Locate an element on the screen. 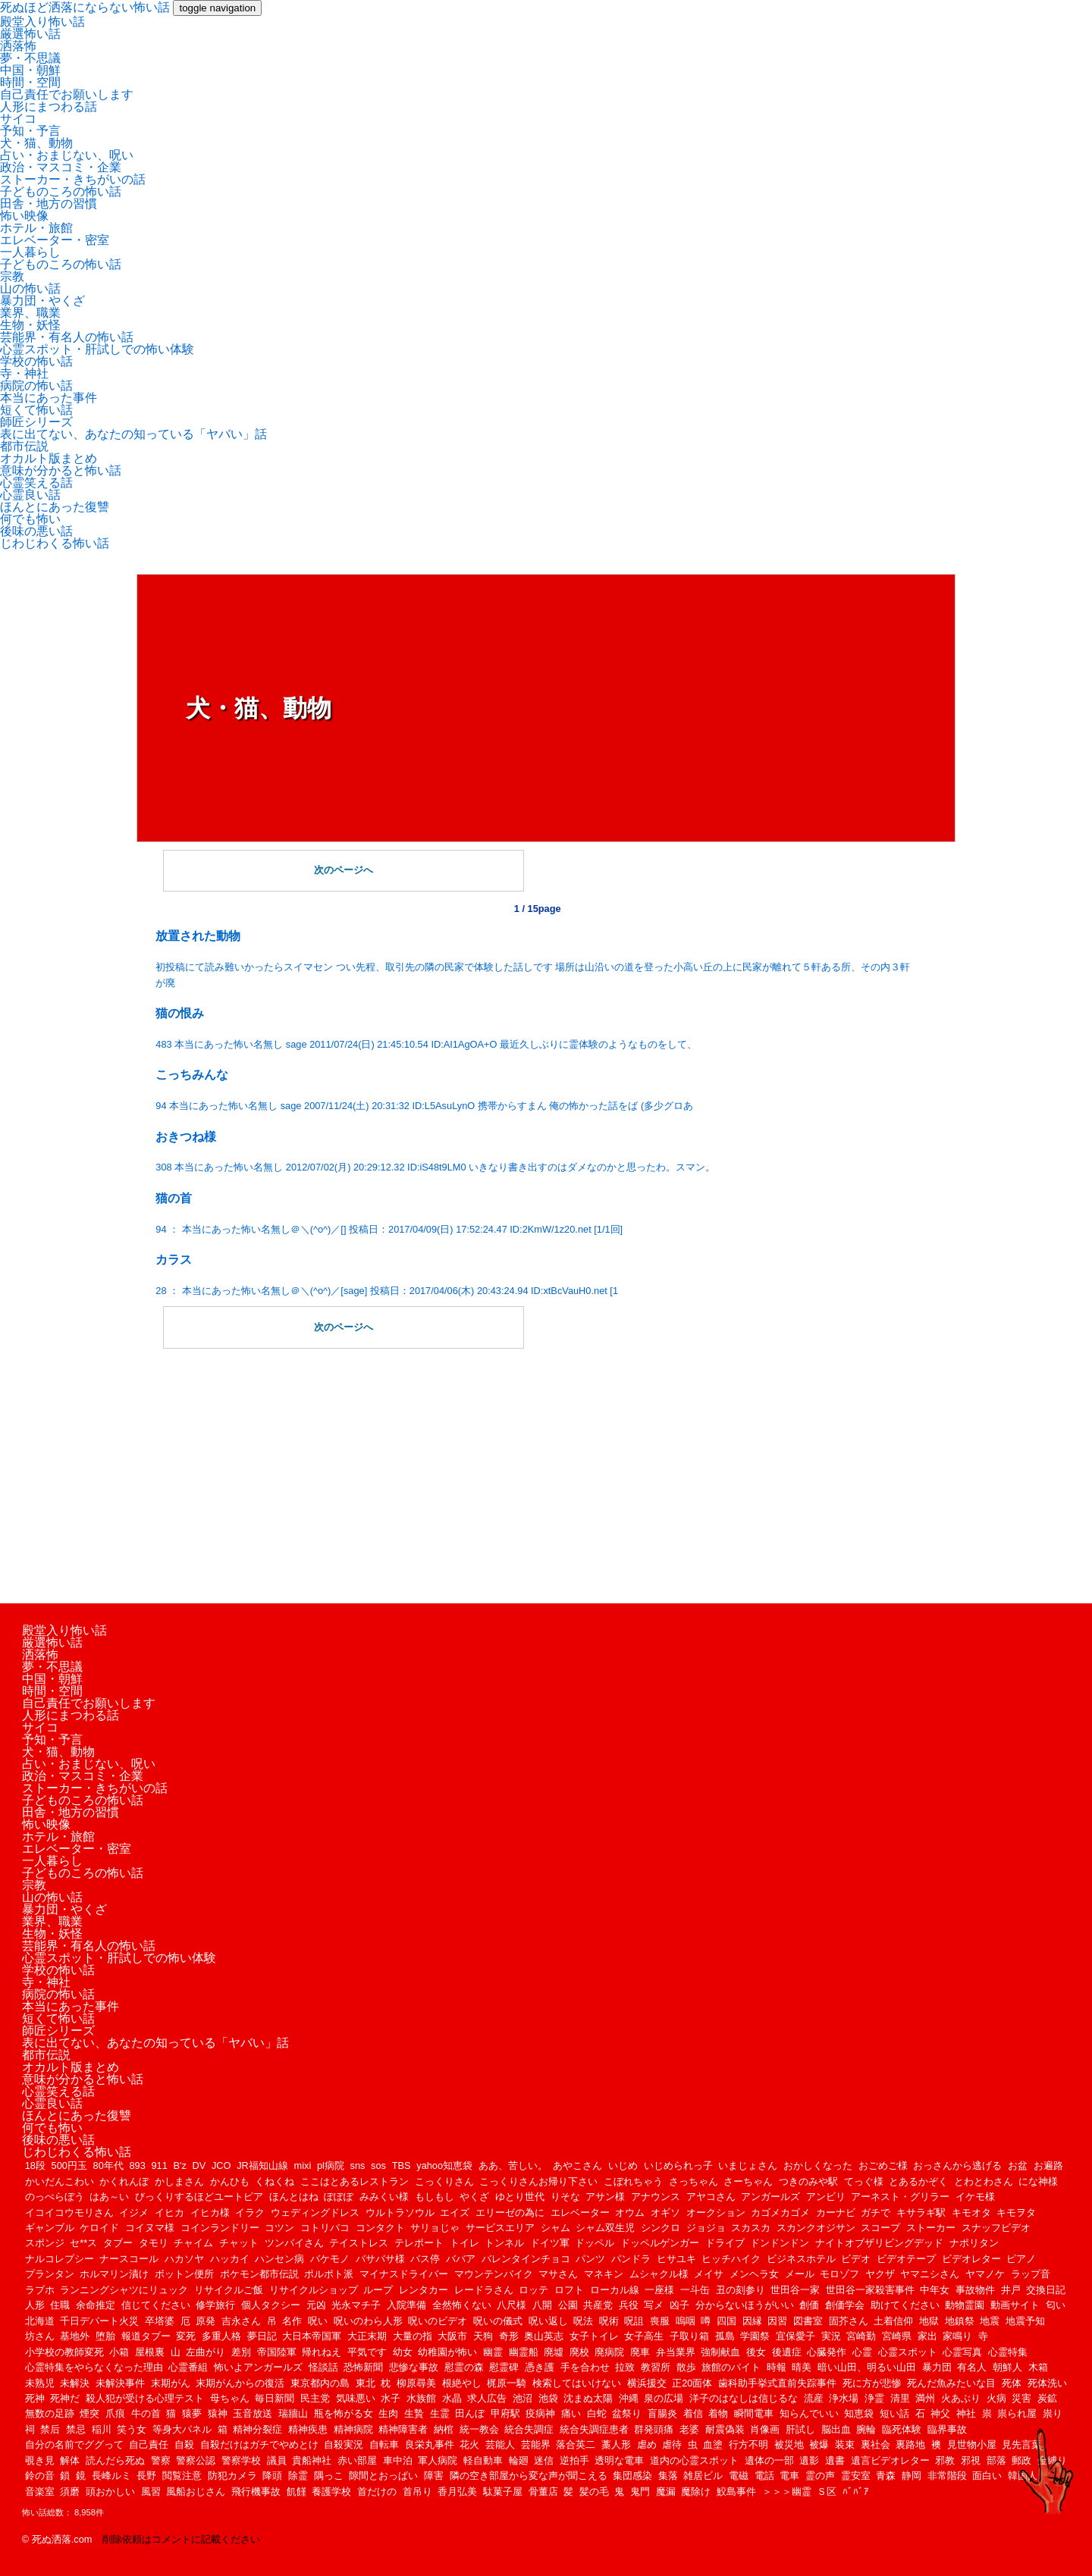 Image resolution: width=1092 pixels, height=2576 pixels. 地獄 is located at coordinates (929, 2321).